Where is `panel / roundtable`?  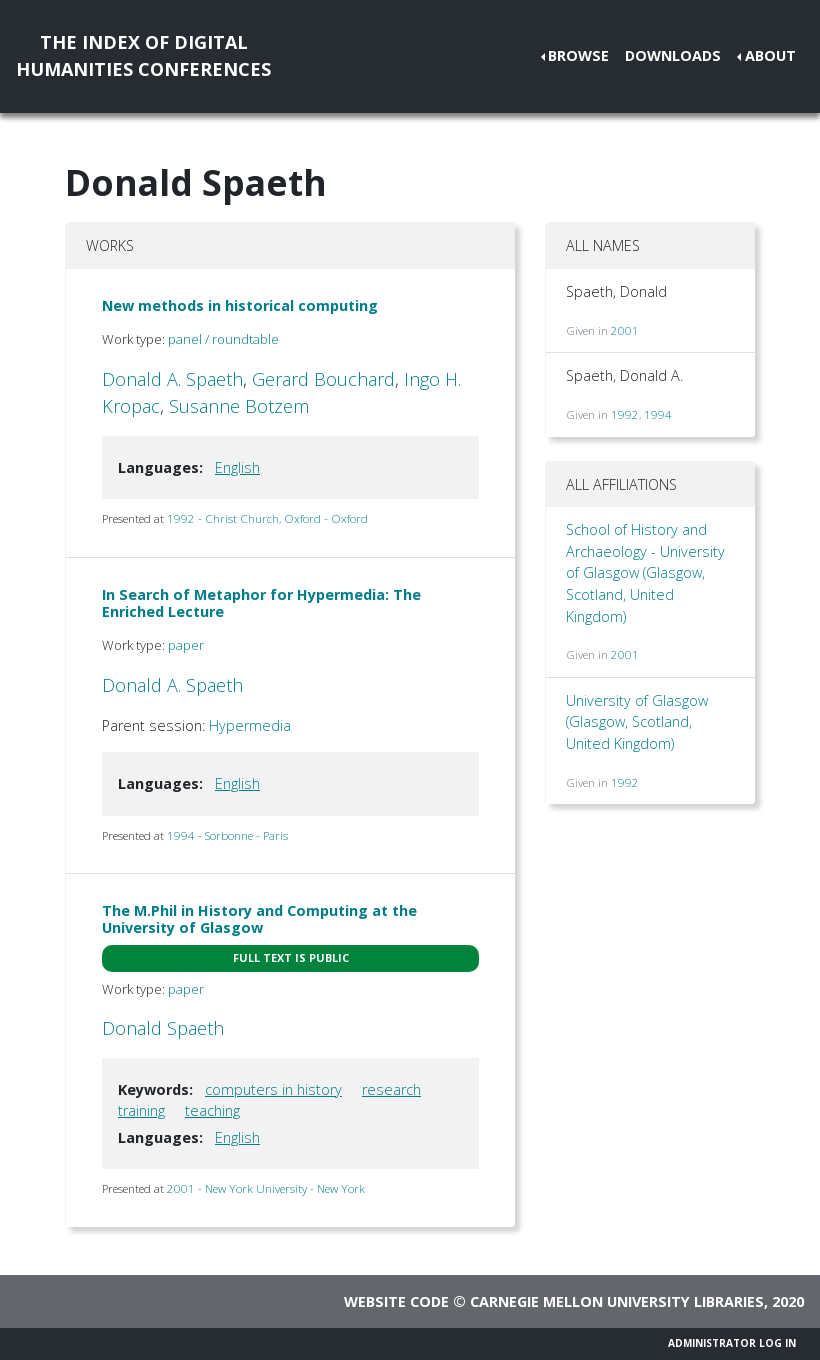
panel / roundtable is located at coordinates (223, 339).